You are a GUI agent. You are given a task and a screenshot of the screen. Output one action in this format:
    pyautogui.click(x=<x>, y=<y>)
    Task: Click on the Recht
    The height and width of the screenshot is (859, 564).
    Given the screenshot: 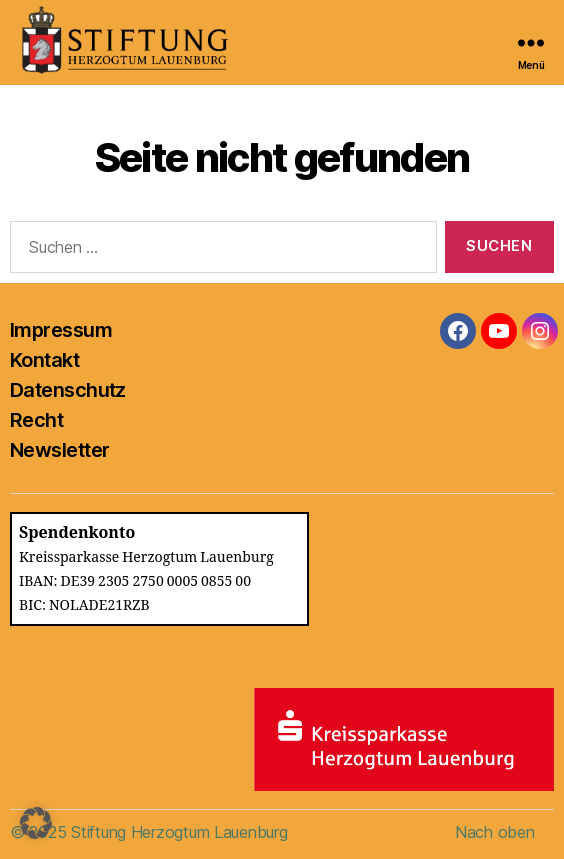 What is the action you would take?
    pyautogui.click(x=36, y=420)
    